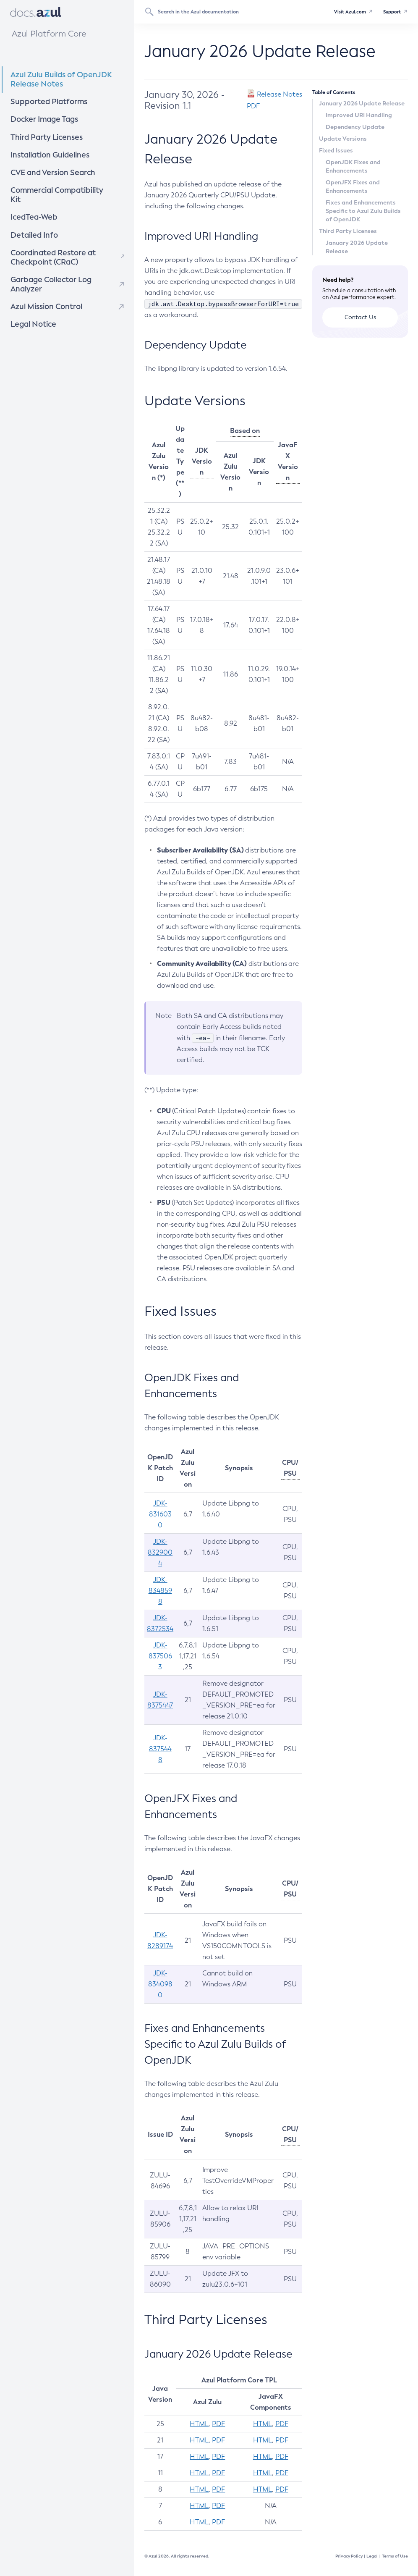  I want to click on JDK-8340980, so click(160, 1984).